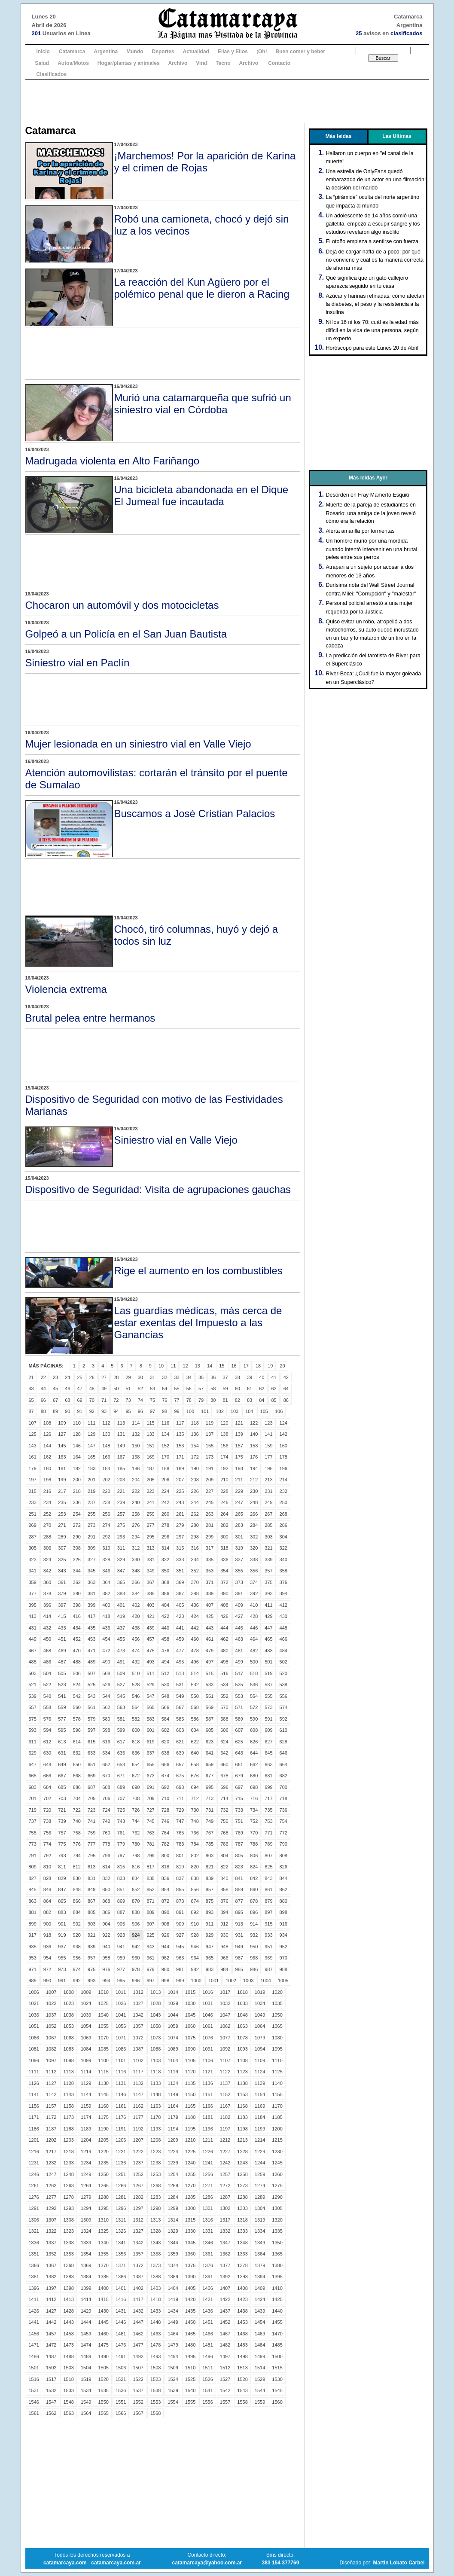  I want to click on 828, so click(47, 1878).